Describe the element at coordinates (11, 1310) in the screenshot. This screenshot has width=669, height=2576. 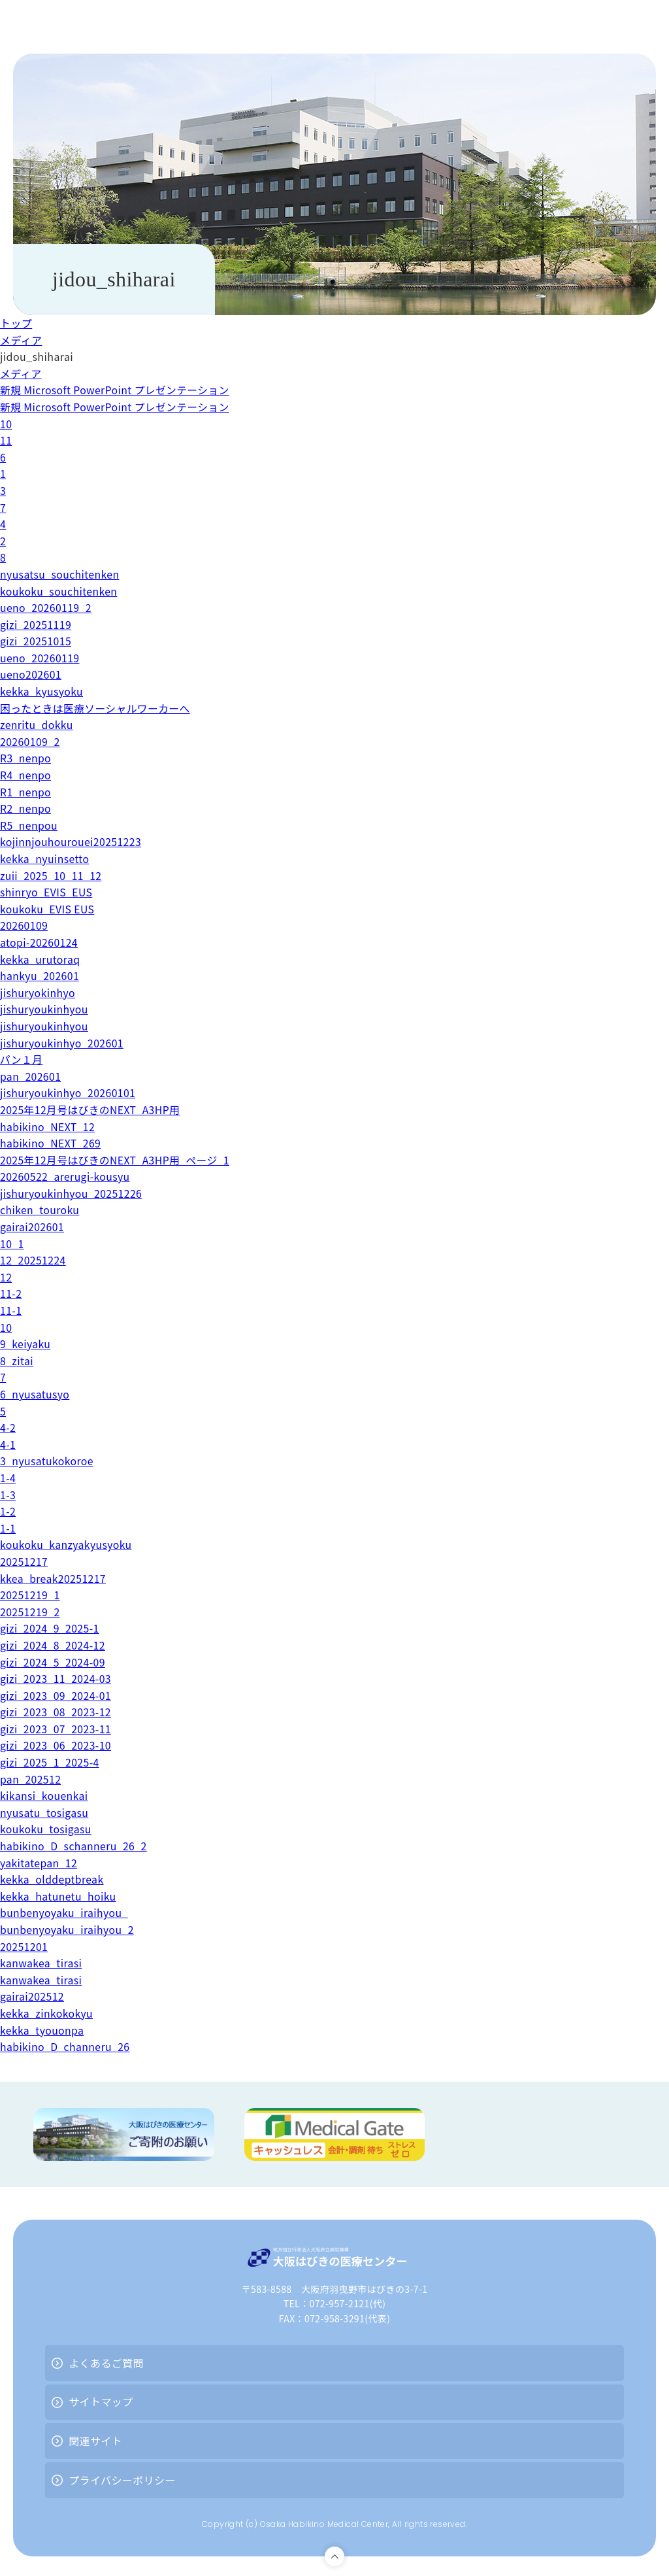
I see `11-1` at that location.